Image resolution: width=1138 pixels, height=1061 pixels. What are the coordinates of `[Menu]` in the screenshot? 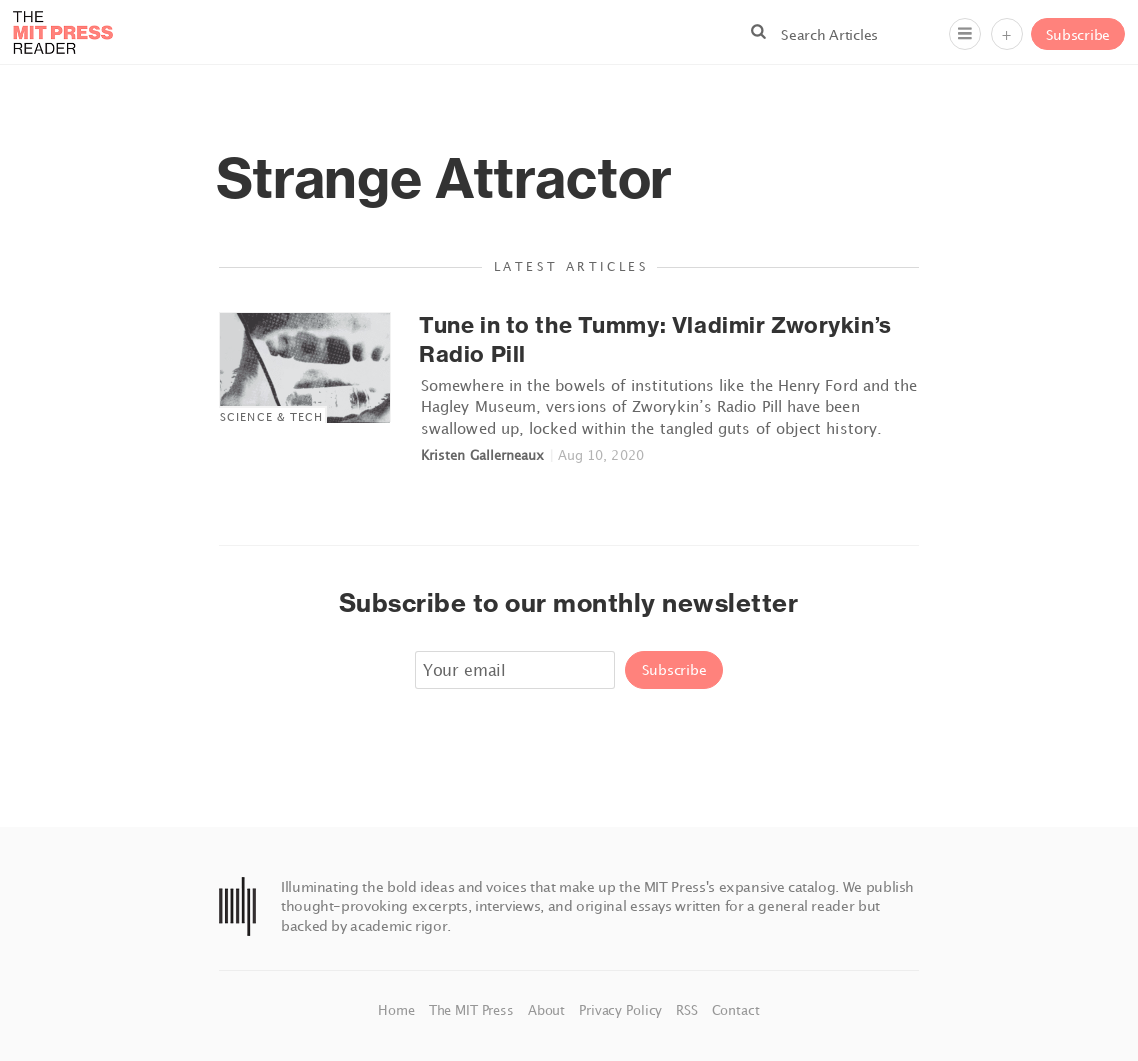 It's located at (965, 34).